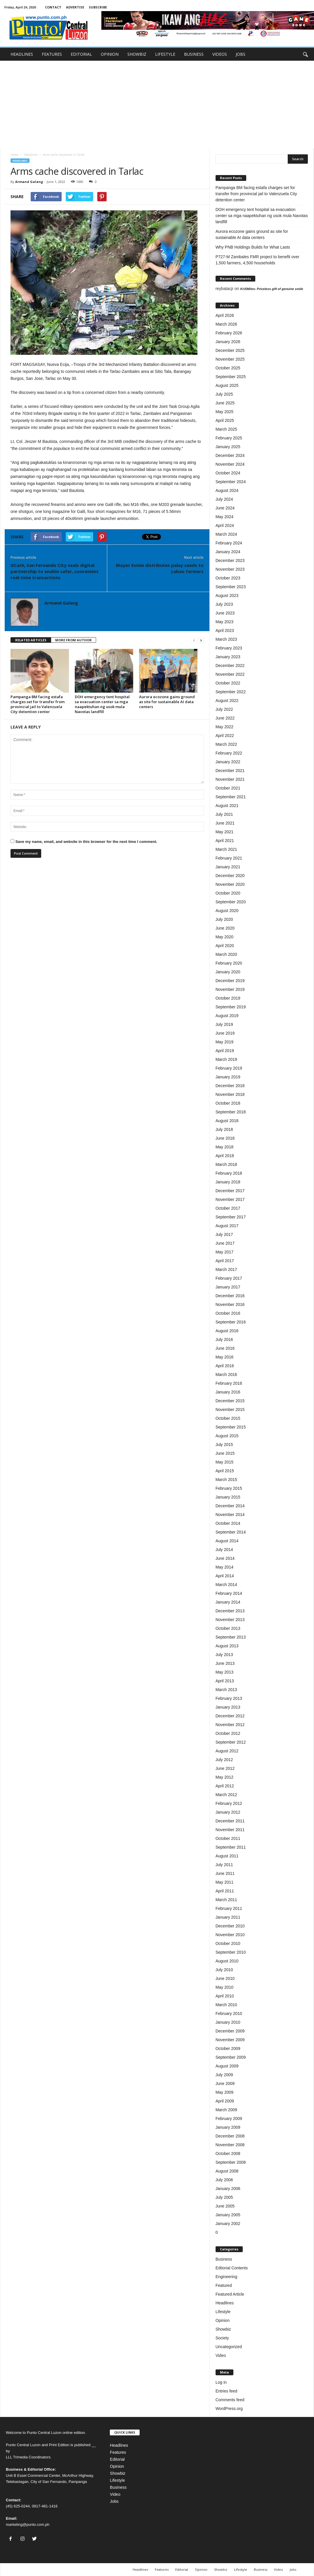  What do you see at coordinates (231, 1742) in the screenshot?
I see `September 2012` at bounding box center [231, 1742].